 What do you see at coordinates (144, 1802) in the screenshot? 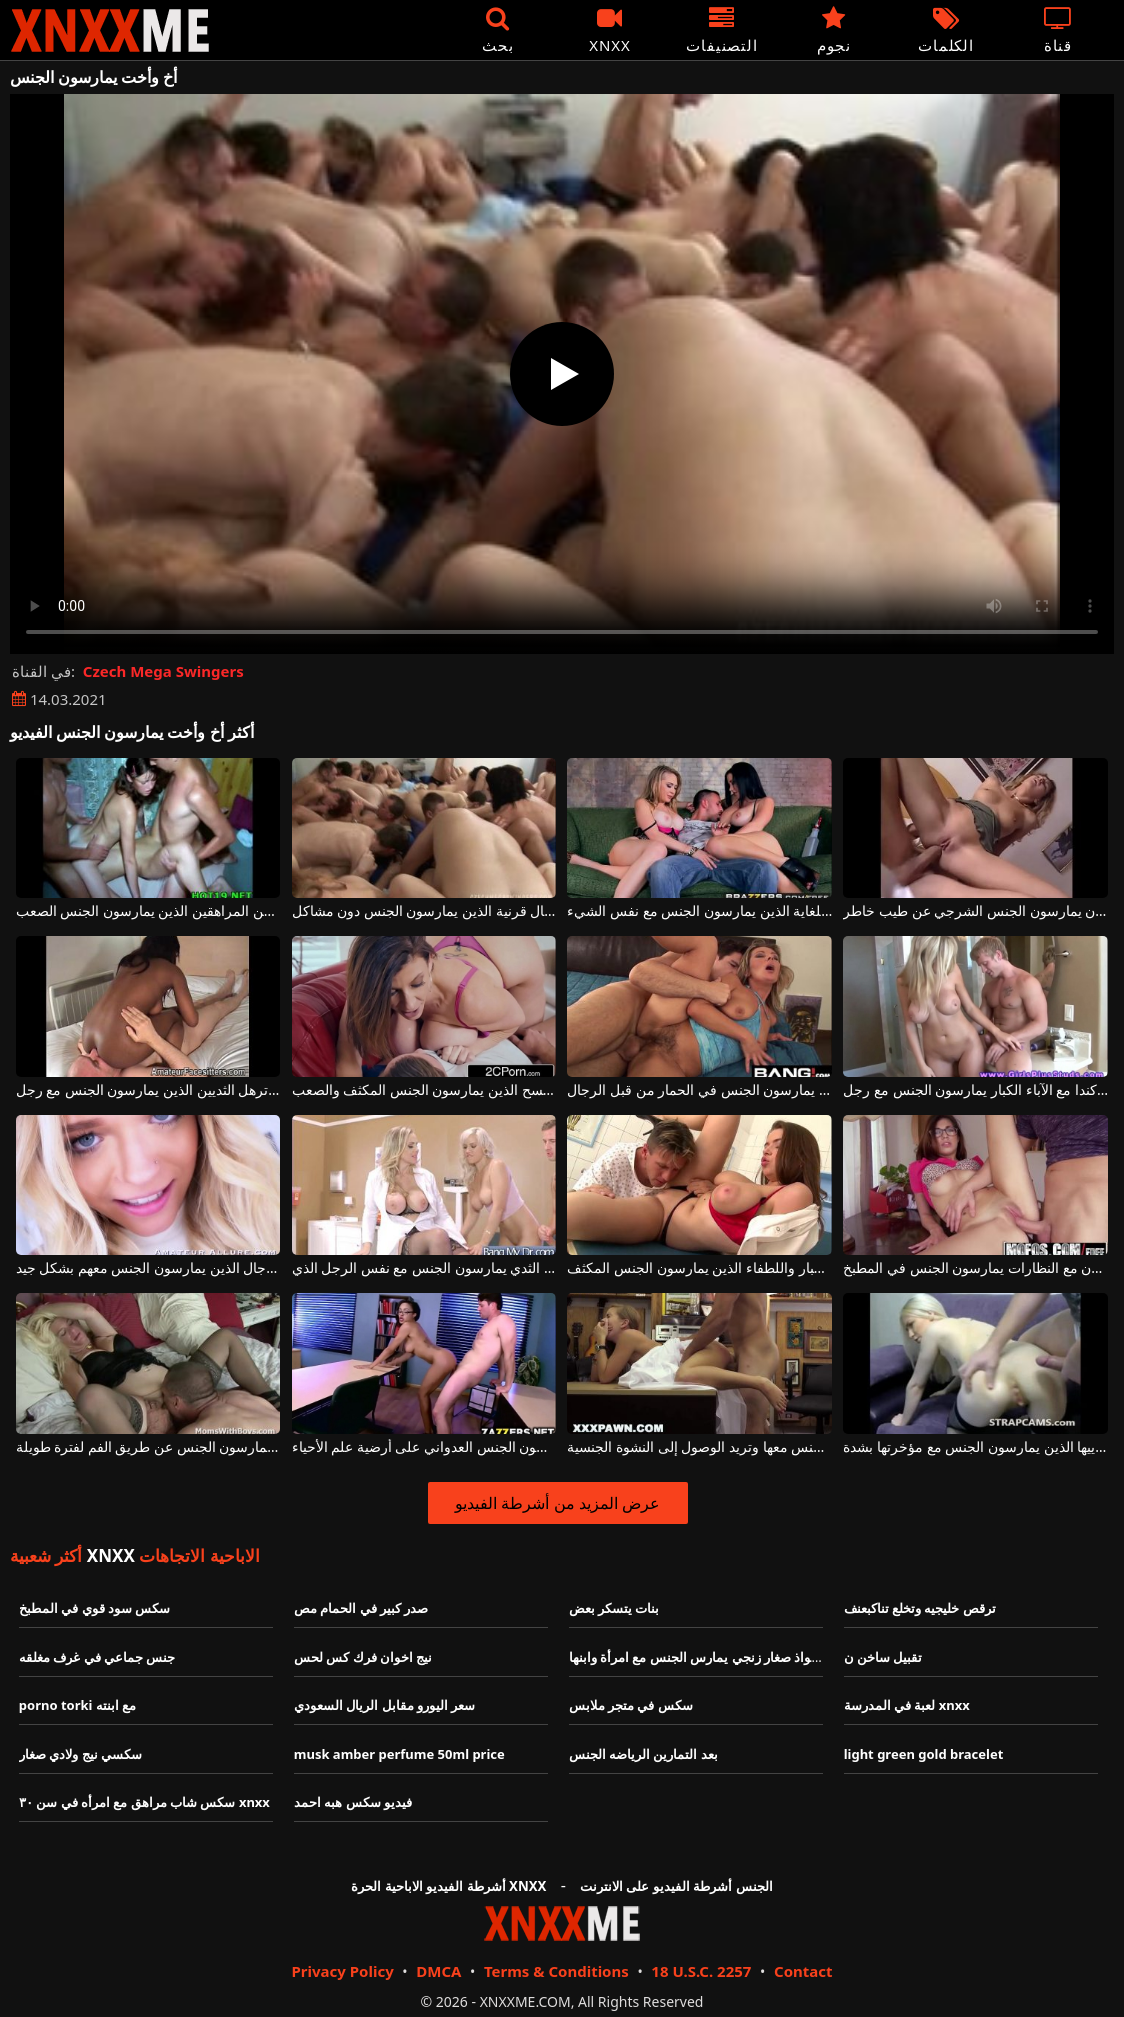
I see `سكس شاب مراهق مع امرأه في سن ٣٠ xnxx` at bounding box center [144, 1802].